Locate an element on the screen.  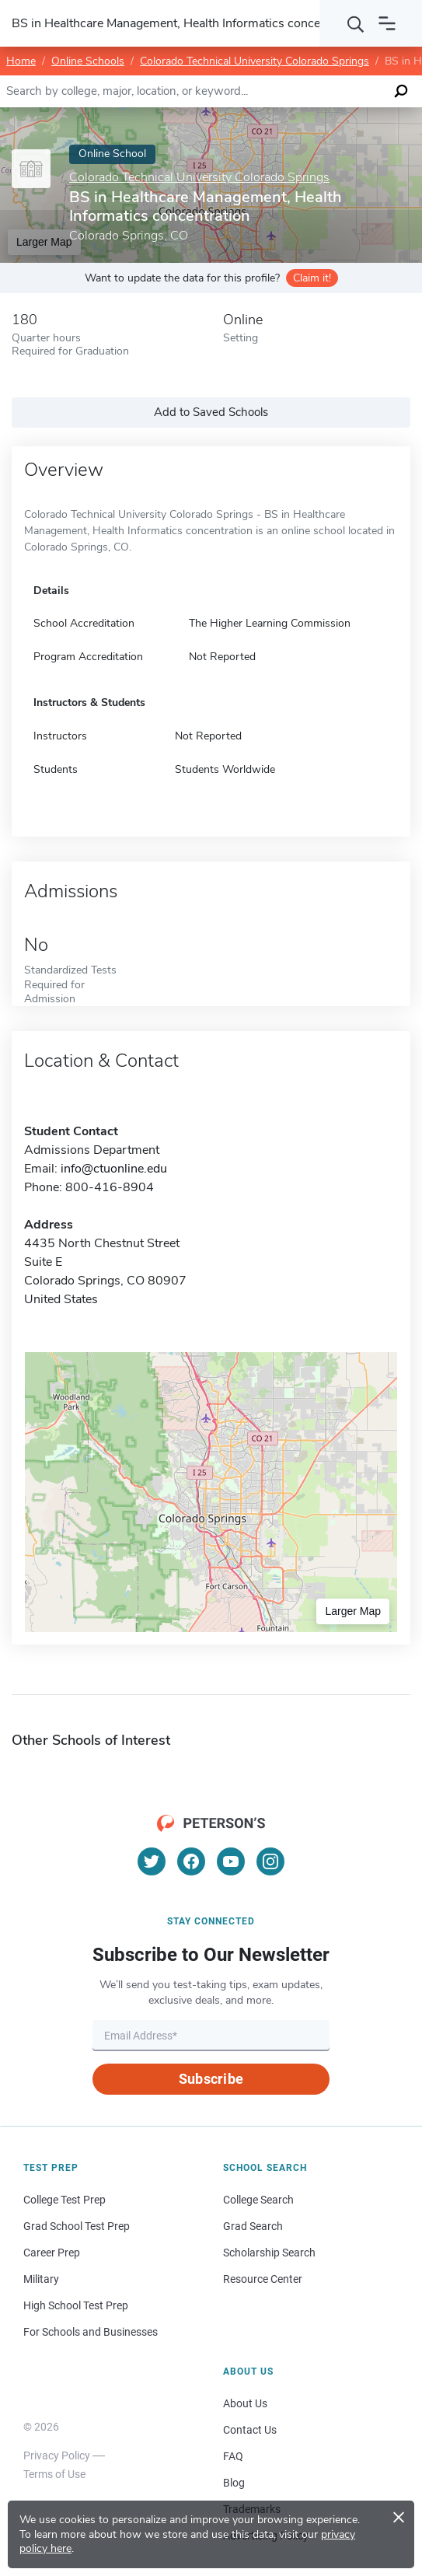
Online Schools is located at coordinates (87, 61).